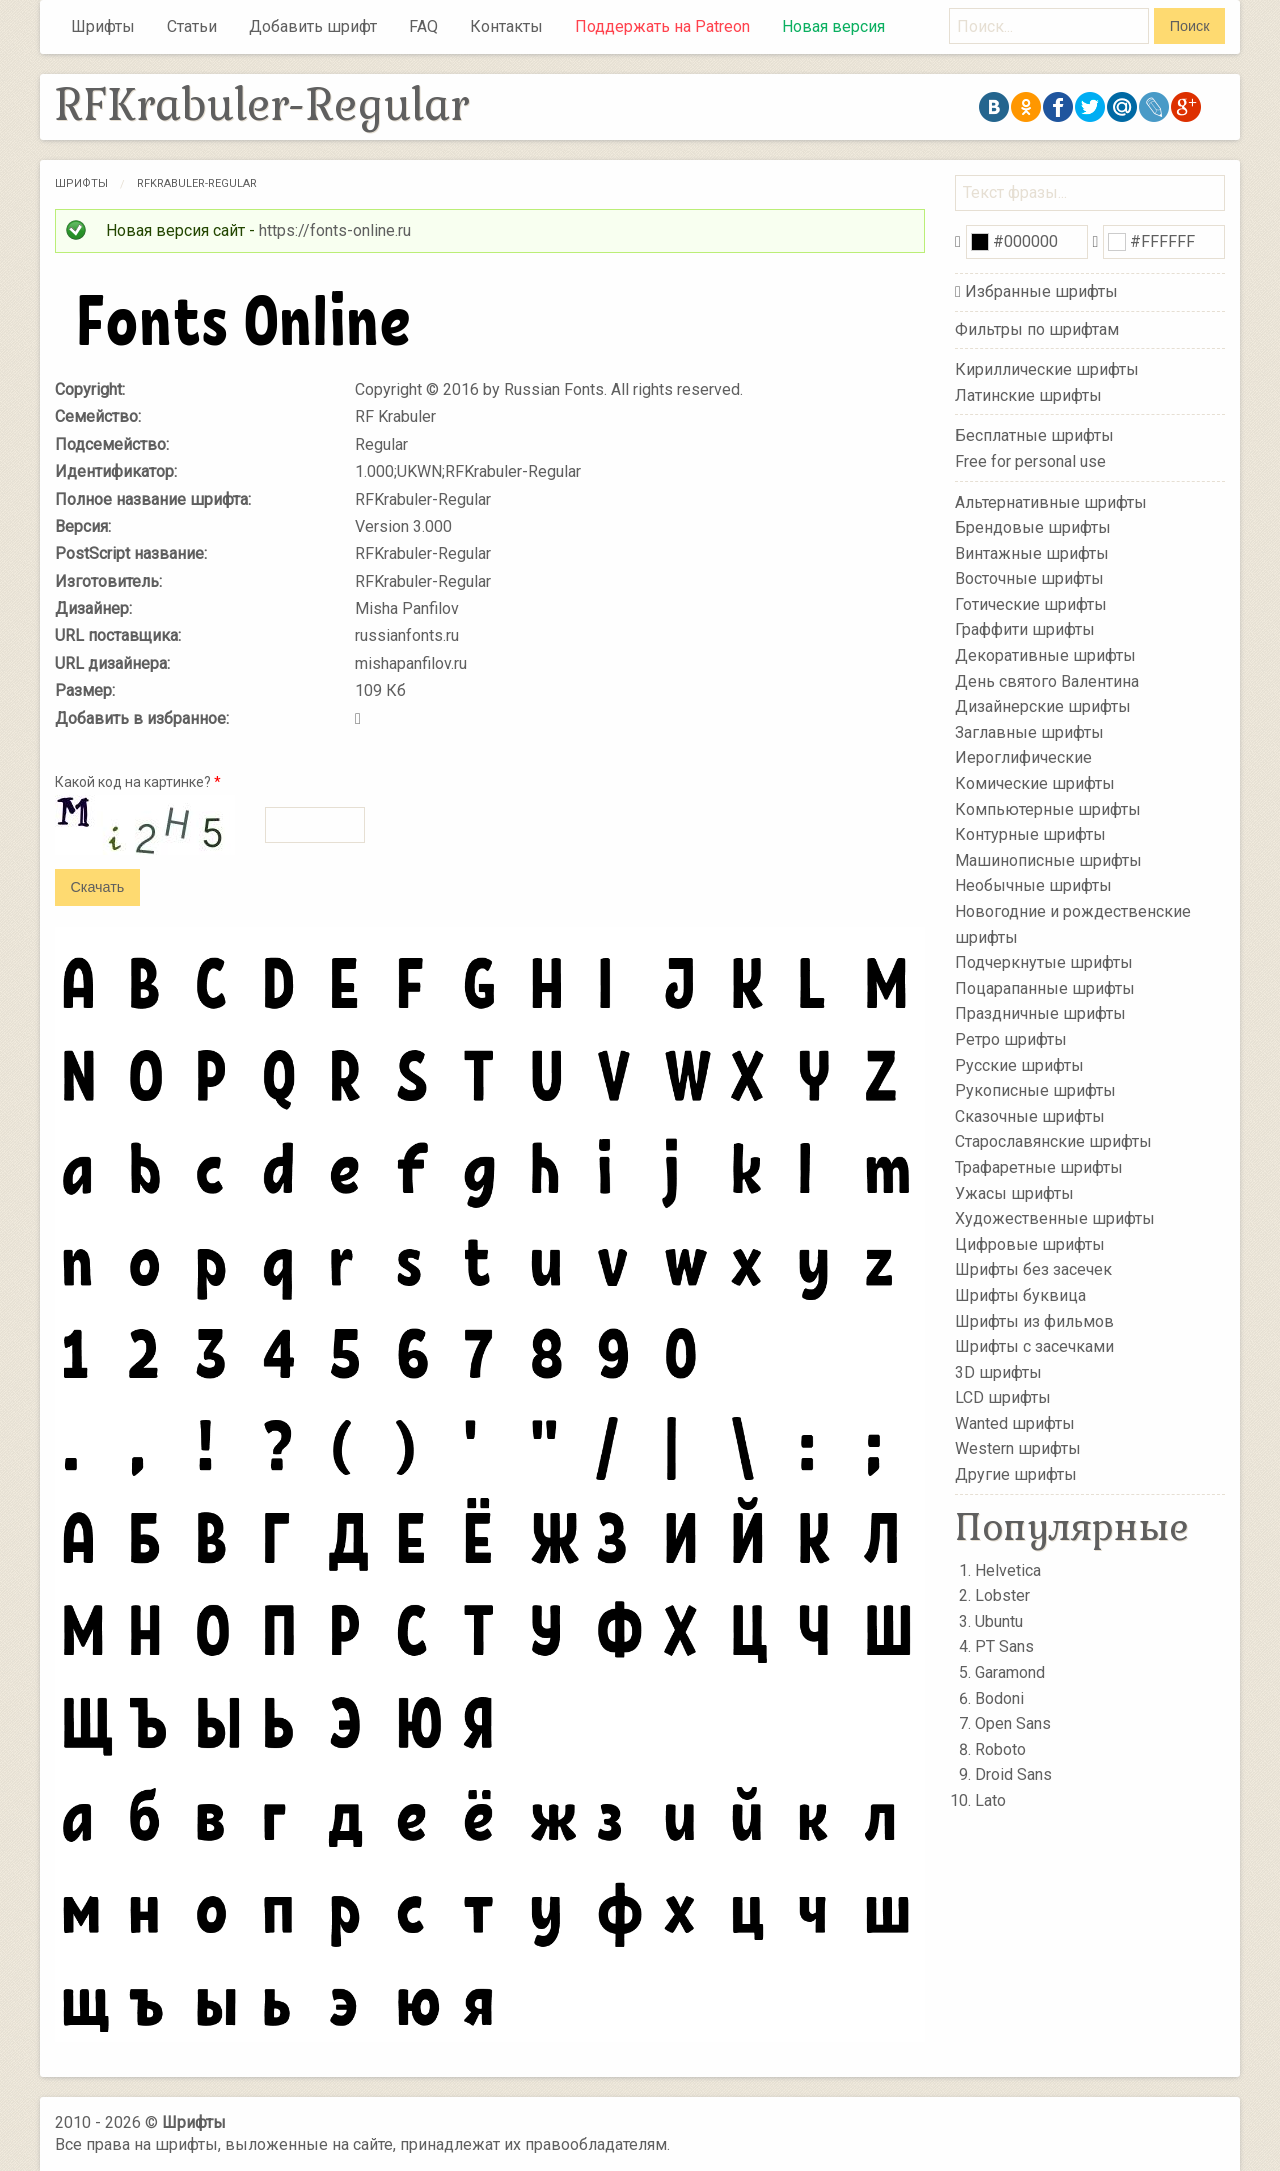 This screenshot has height=2171, width=1280. What do you see at coordinates (1048, 808) in the screenshot?
I see `Компьютерные шрифты` at bounding box center [1048, 808].